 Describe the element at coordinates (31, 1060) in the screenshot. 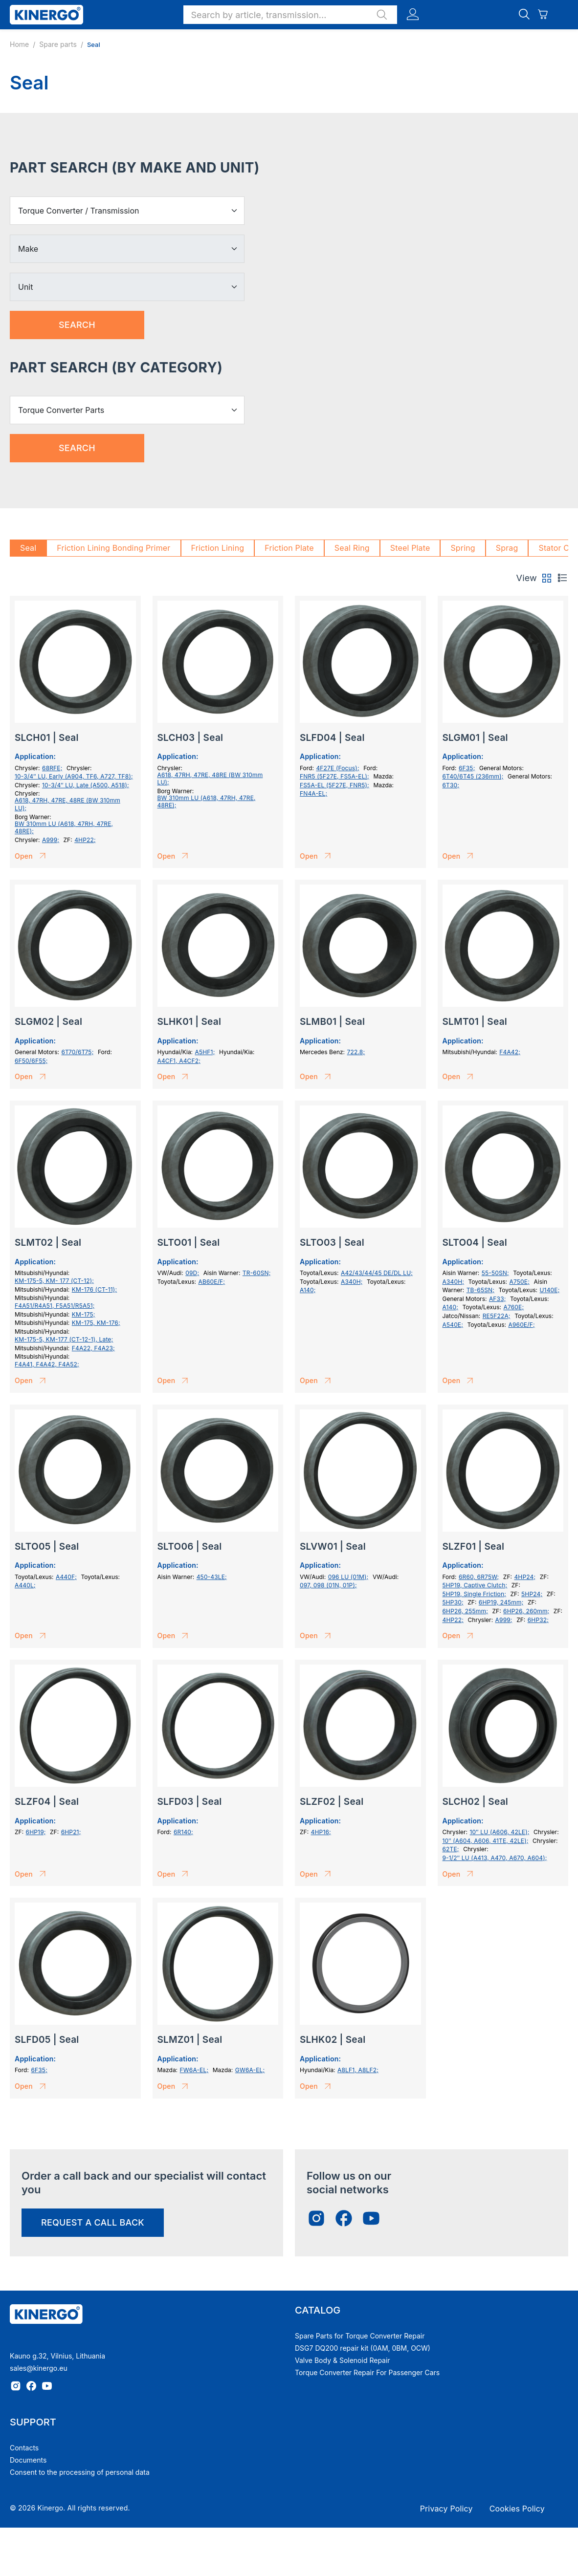

I see `6F50/6F55;` at that location.